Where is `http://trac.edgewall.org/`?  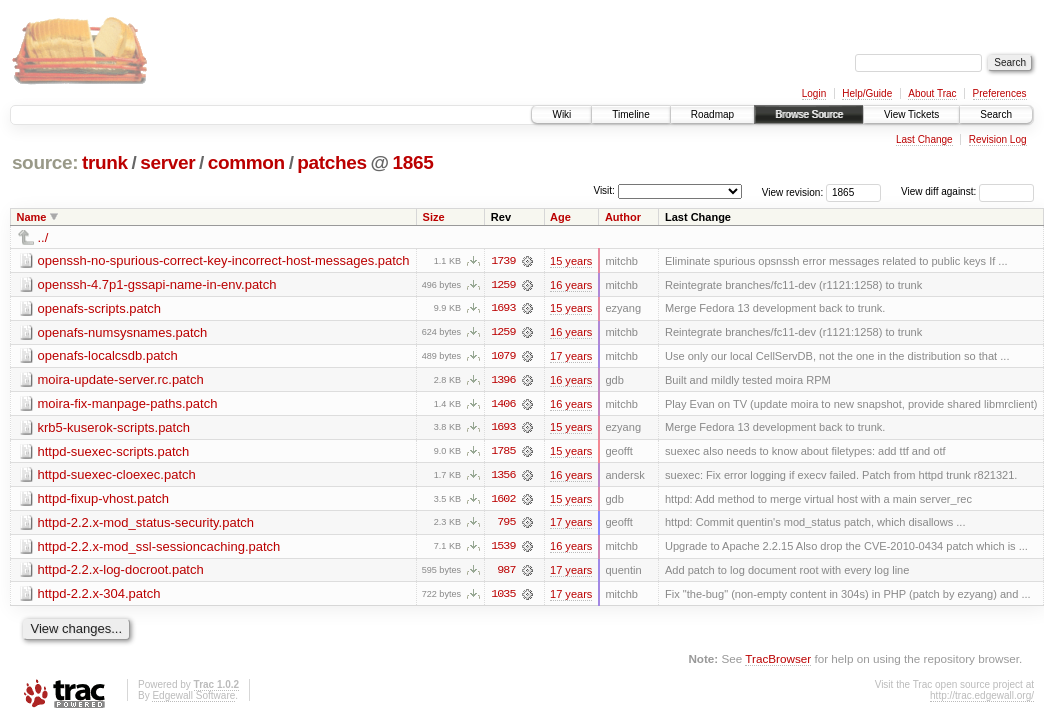
http://trac.edgewall.org/ is located at coordinates (982, 698).